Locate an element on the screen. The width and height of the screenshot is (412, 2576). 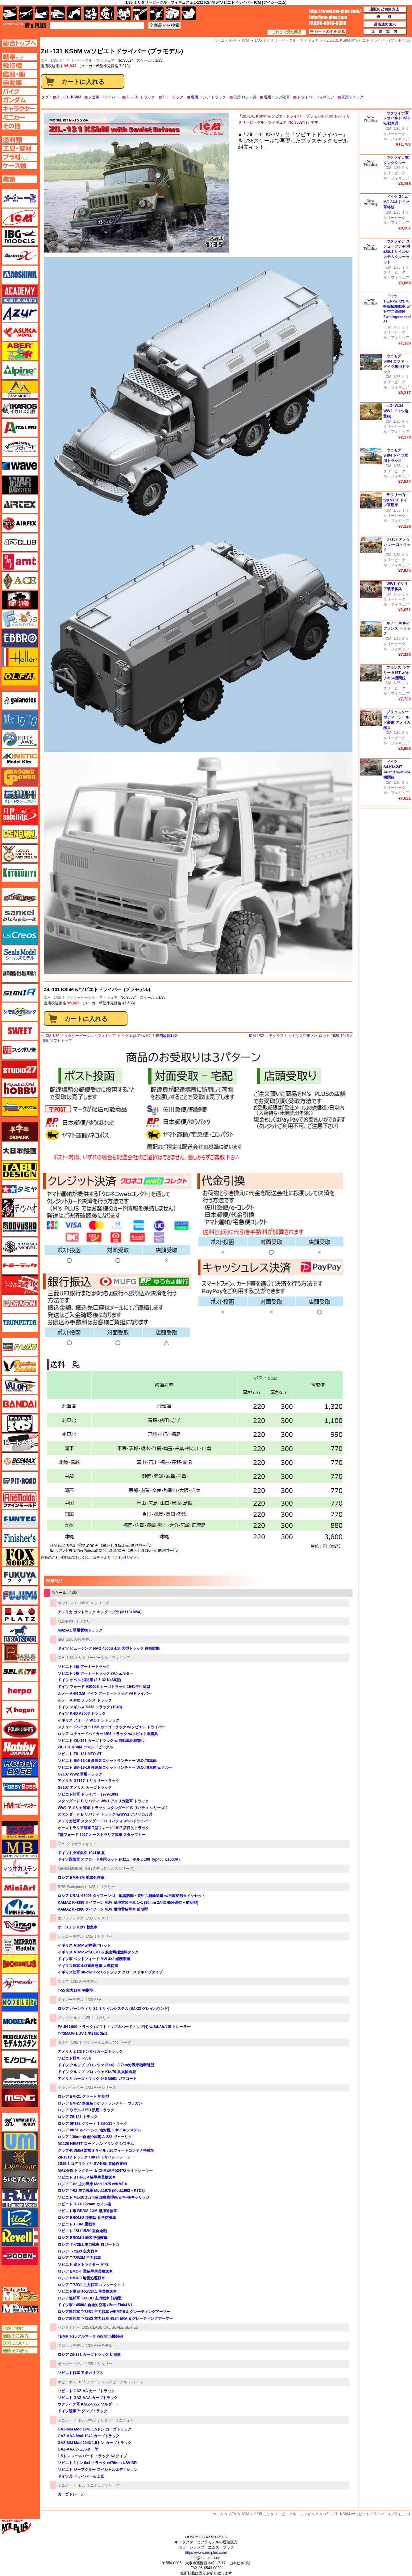
AFV is located at coordinates (232, 2514).